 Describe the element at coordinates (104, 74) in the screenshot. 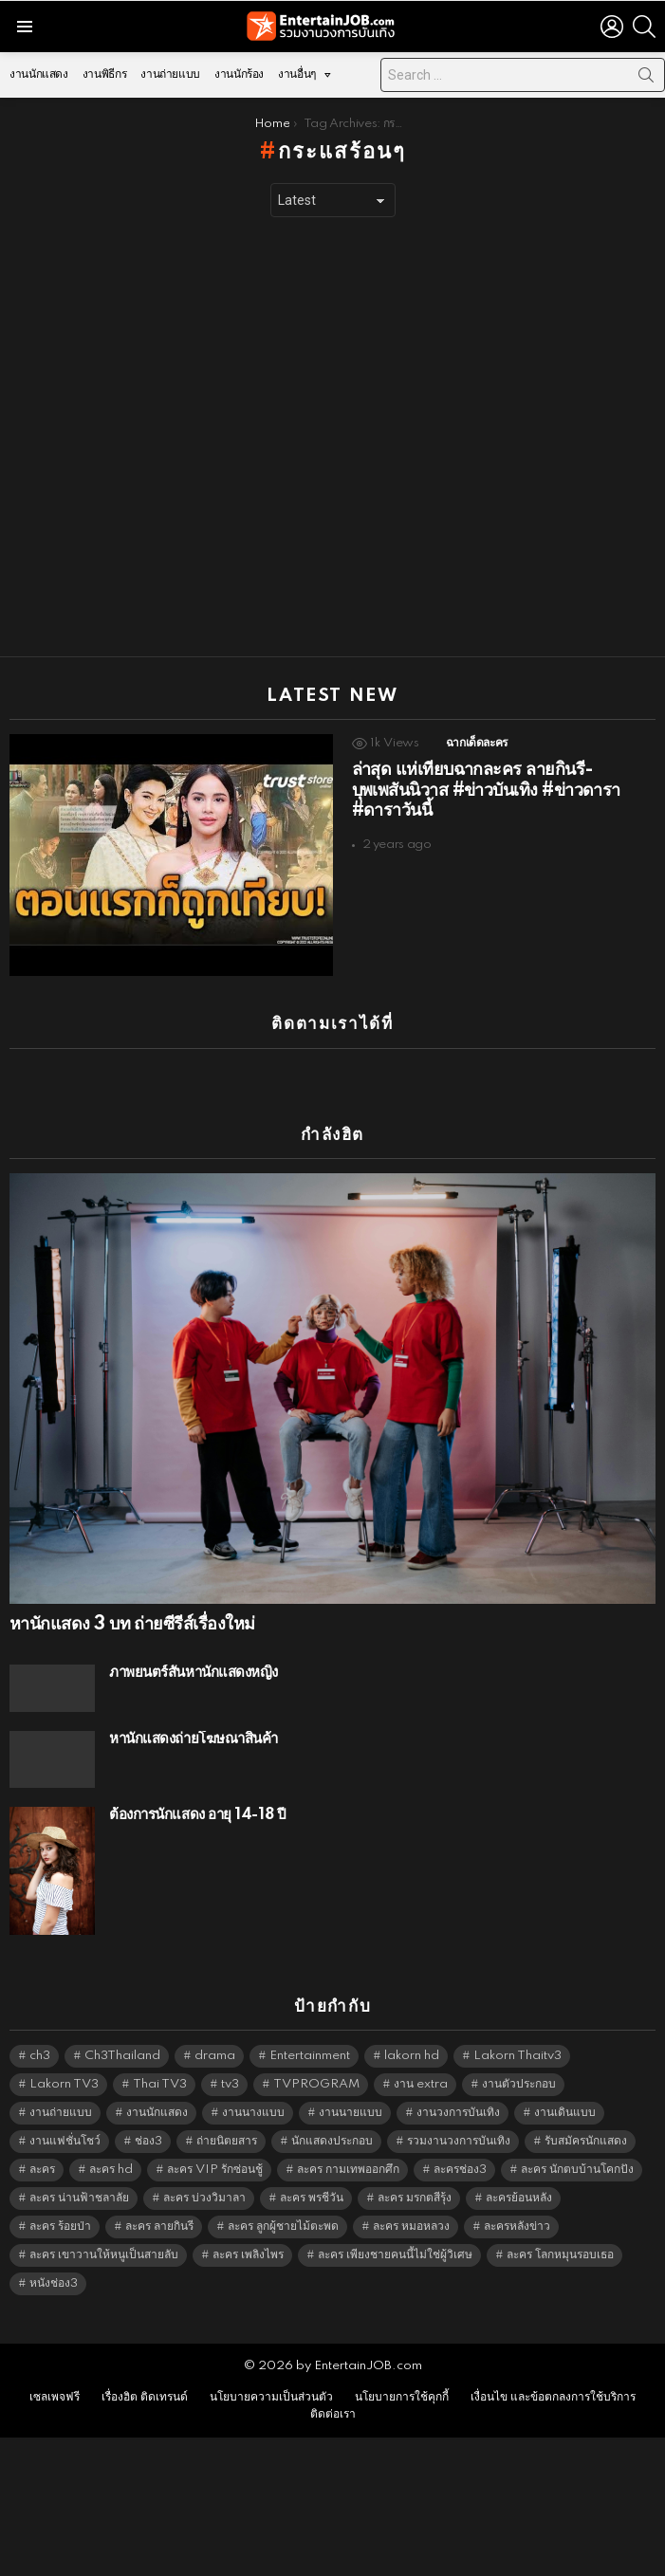

I see `งานพิธีกร` at that location.